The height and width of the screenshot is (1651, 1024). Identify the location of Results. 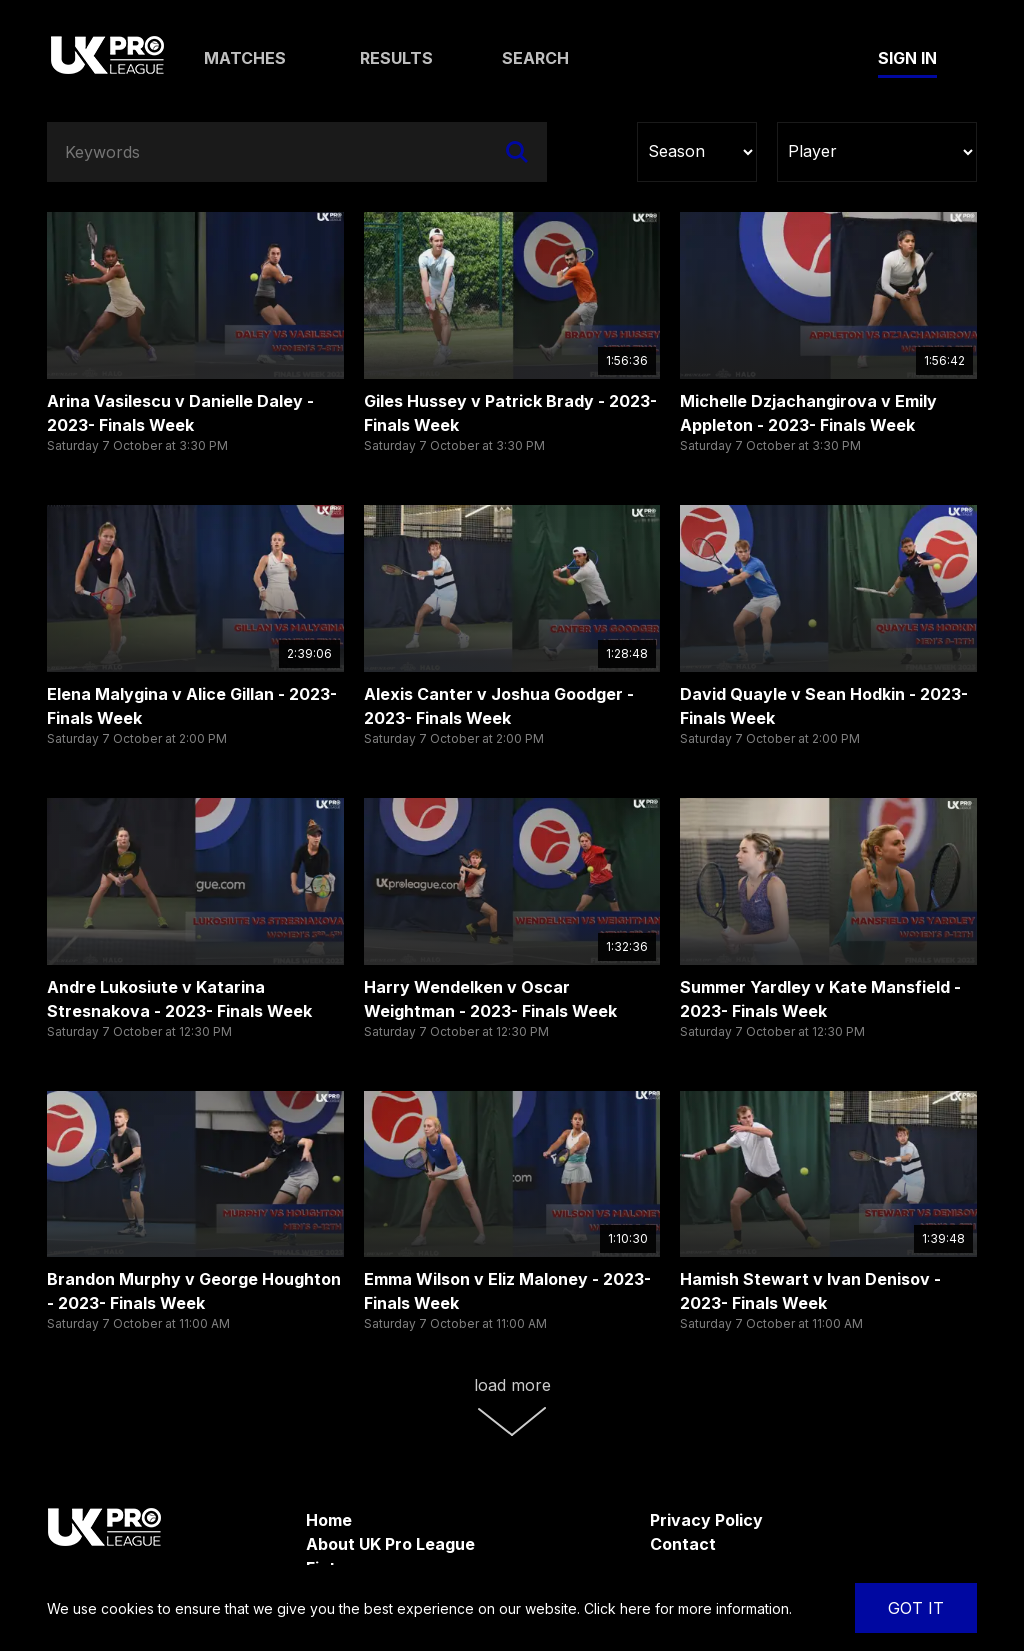
(396, 58).